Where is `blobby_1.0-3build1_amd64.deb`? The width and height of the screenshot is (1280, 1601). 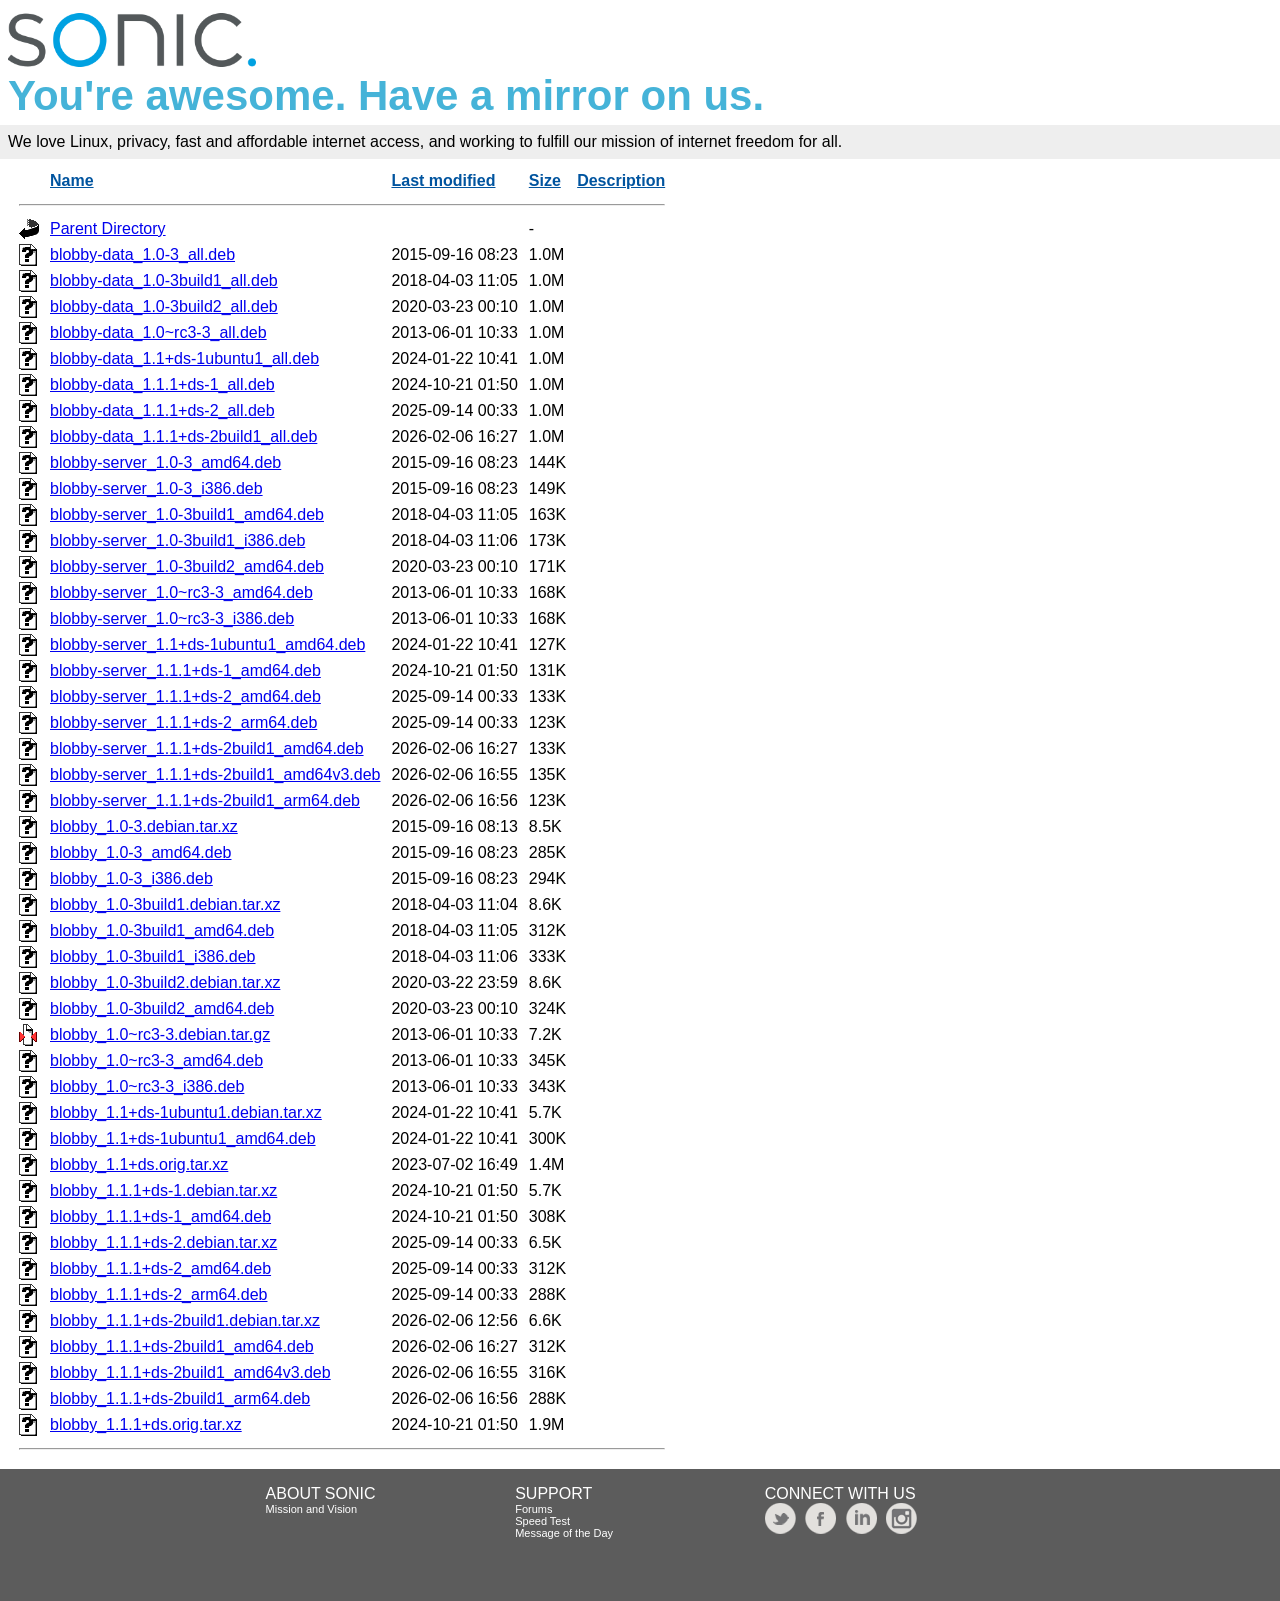
blobby_1.0-3build1_amd64.deb is located at coordinates (162, 930).